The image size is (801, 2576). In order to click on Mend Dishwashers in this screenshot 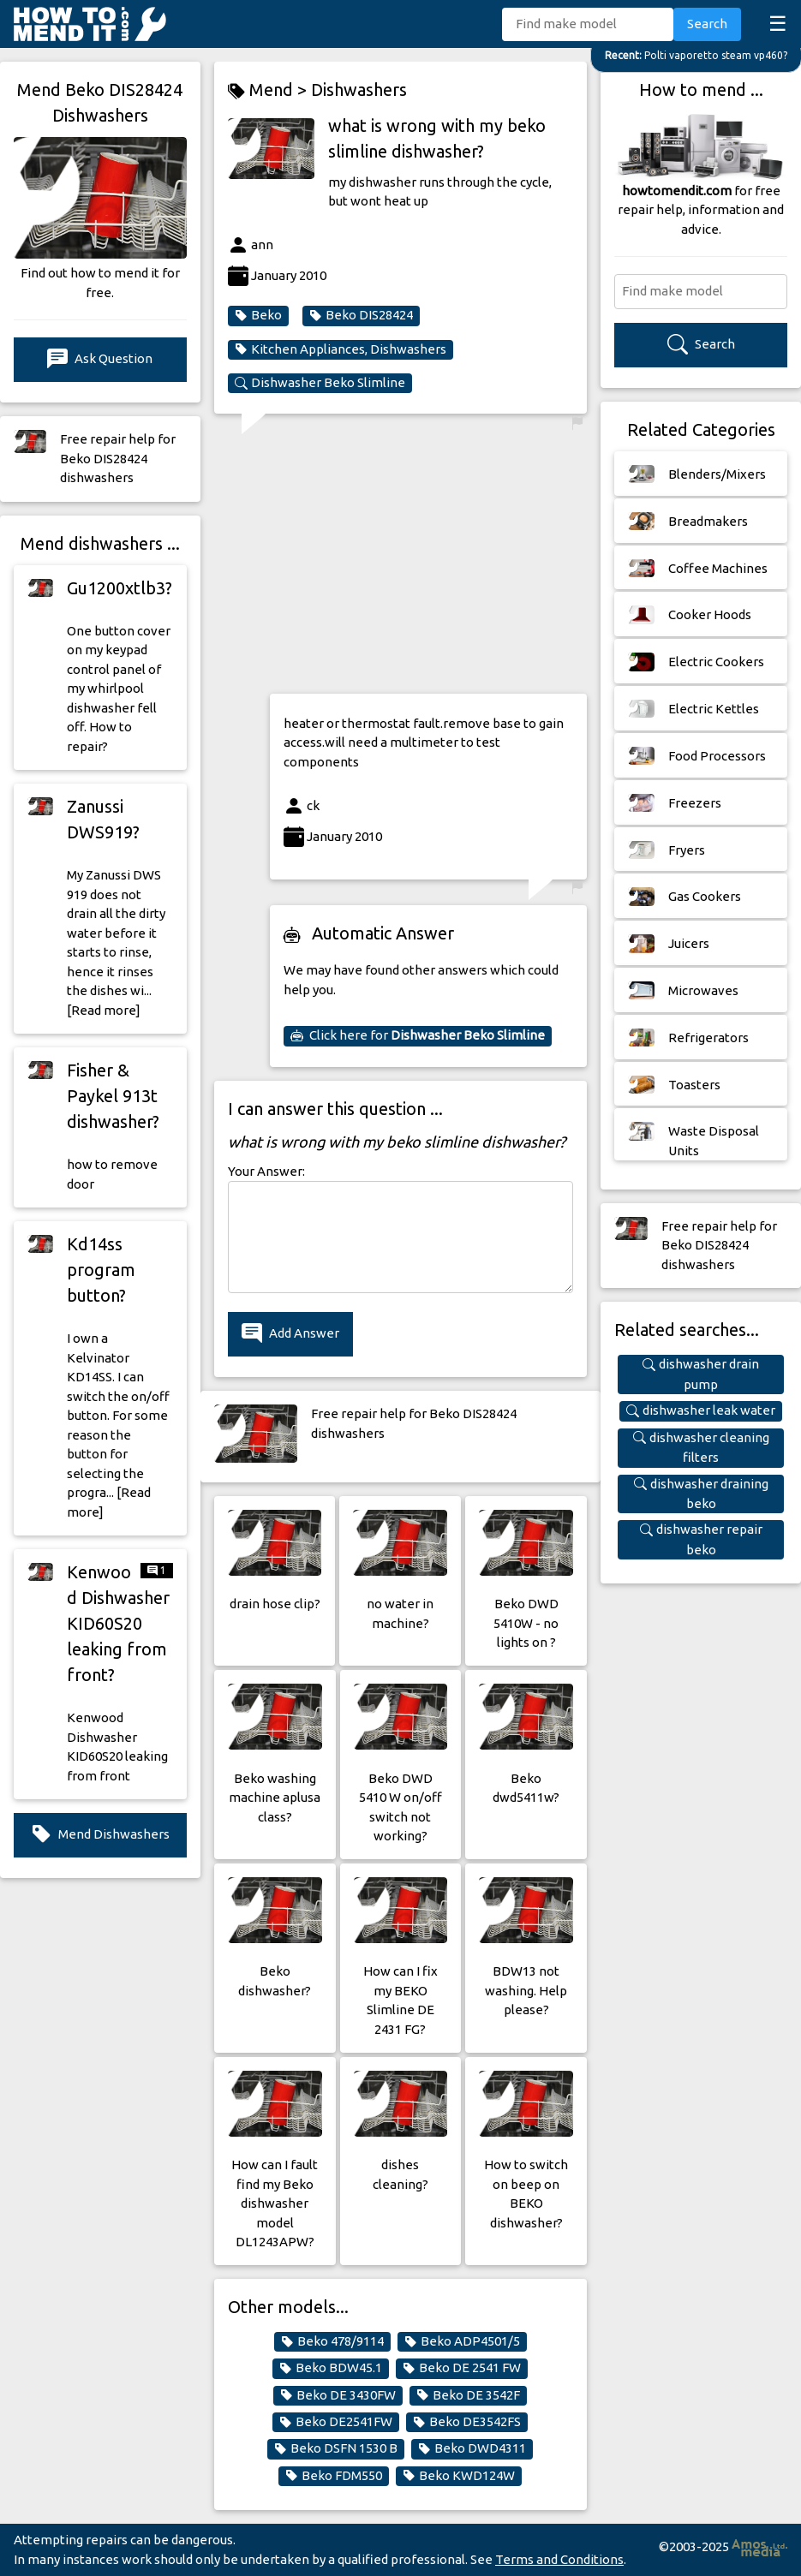, I will do `click(100, 1834)`.